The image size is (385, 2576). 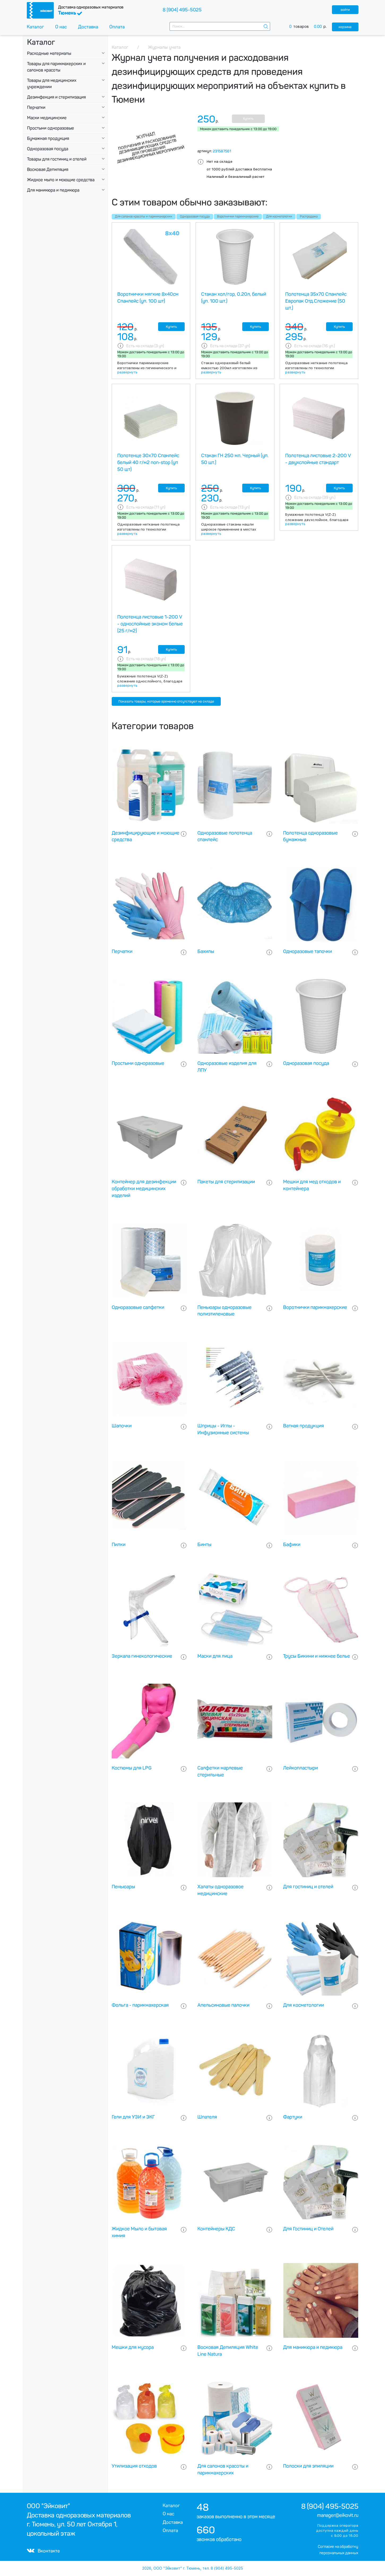 What do you see at coordinates (308, 2466) in the screenshot?
I see `Полоски для эпиляции` at bounding box center [308, 2466].